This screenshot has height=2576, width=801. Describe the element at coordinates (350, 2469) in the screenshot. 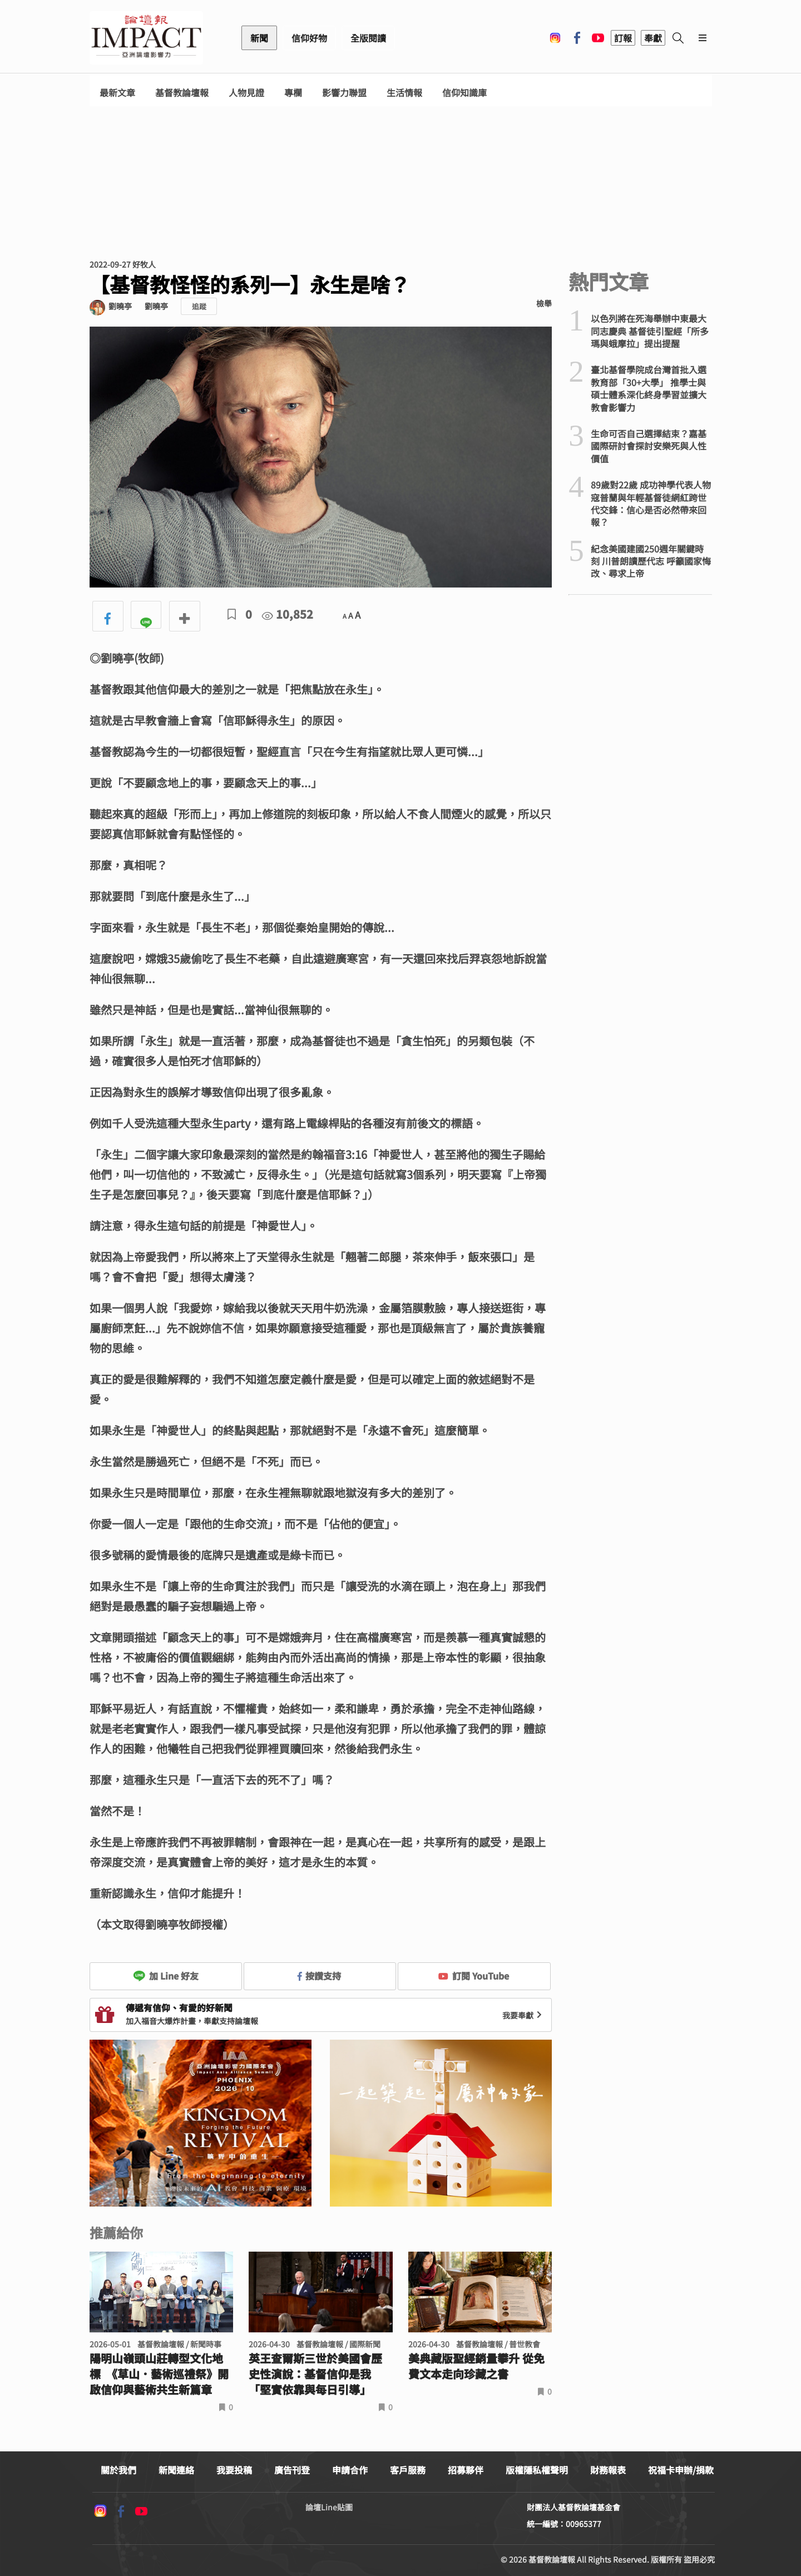

I see `申請合作` at that location.